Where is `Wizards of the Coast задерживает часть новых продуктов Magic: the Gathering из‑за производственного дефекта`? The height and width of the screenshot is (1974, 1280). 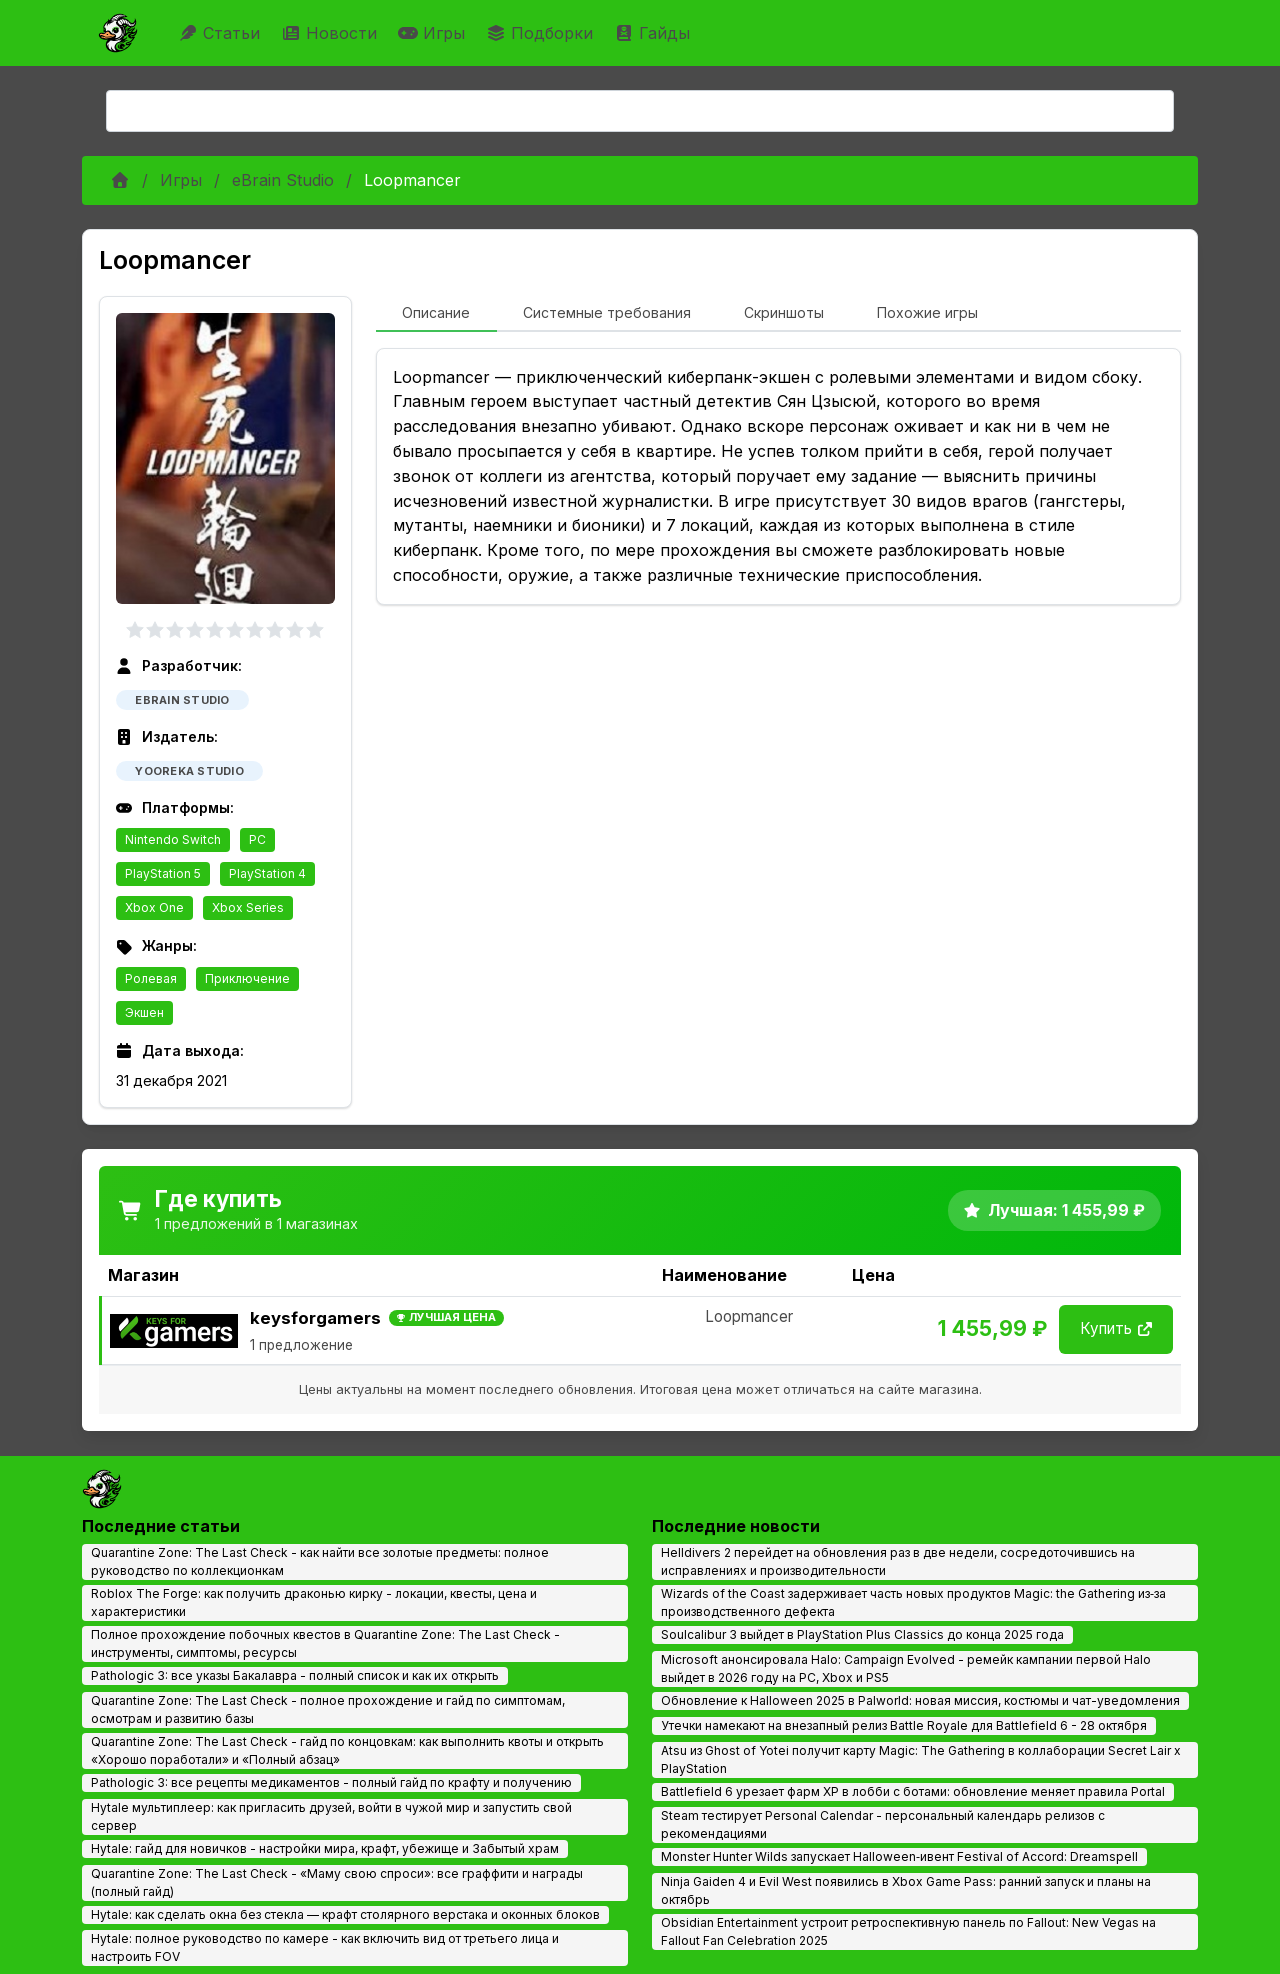 Wizards of the Coast задерживает часть новых продуктов Magic: the Gathering из‑за производственного дефекта is located at coordinates (913, 1602).